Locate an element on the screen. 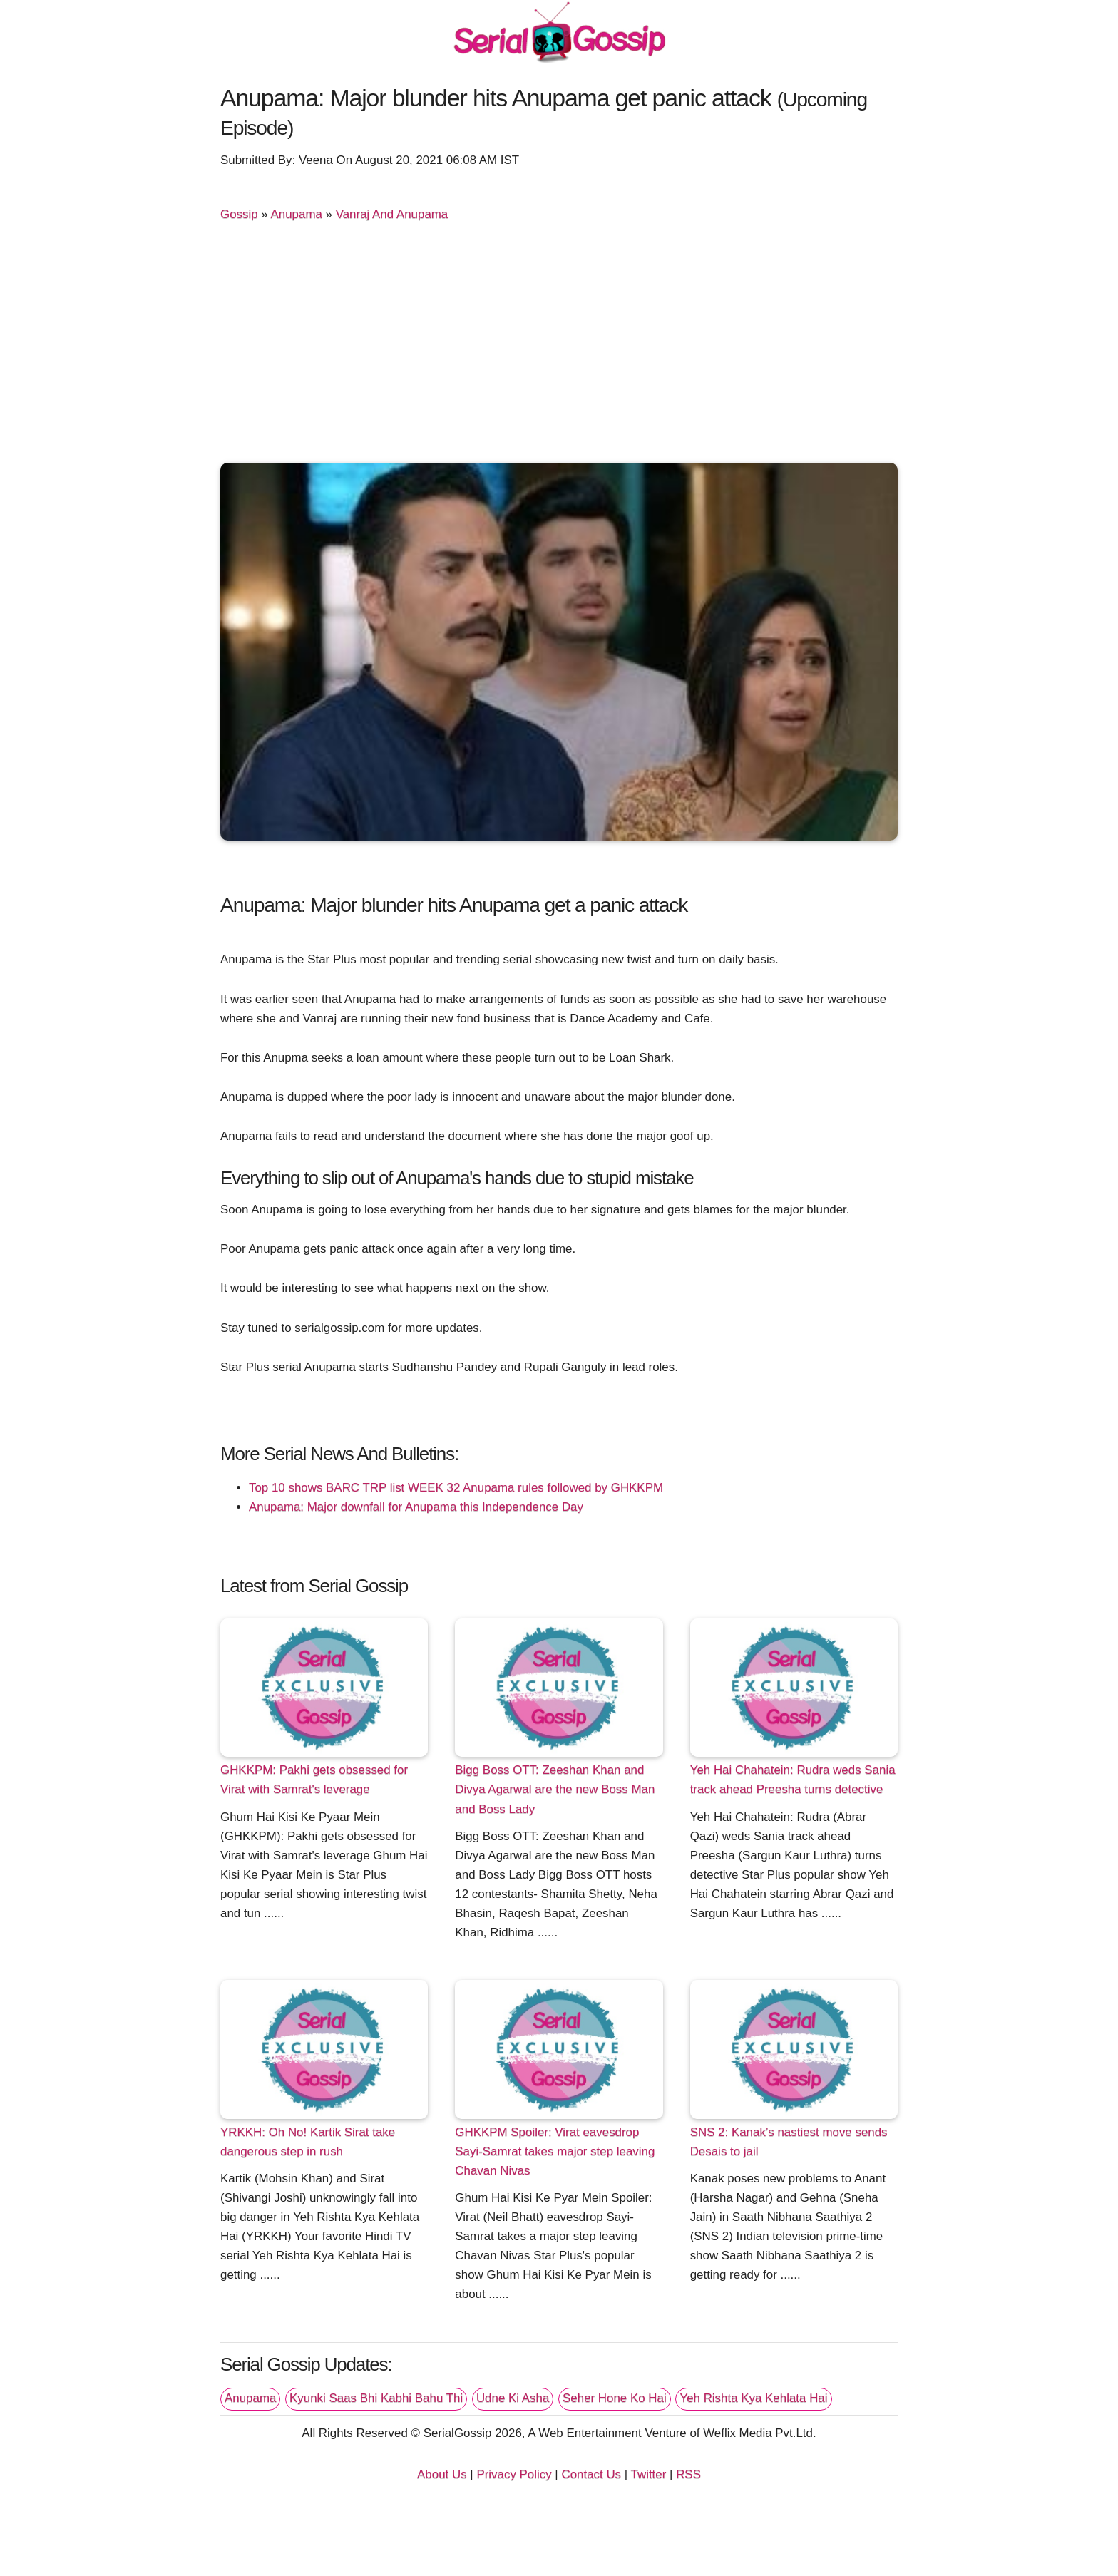 This screenshot has height=2576, width=1118. [Advertisement] is located at coordinates (559, 345).